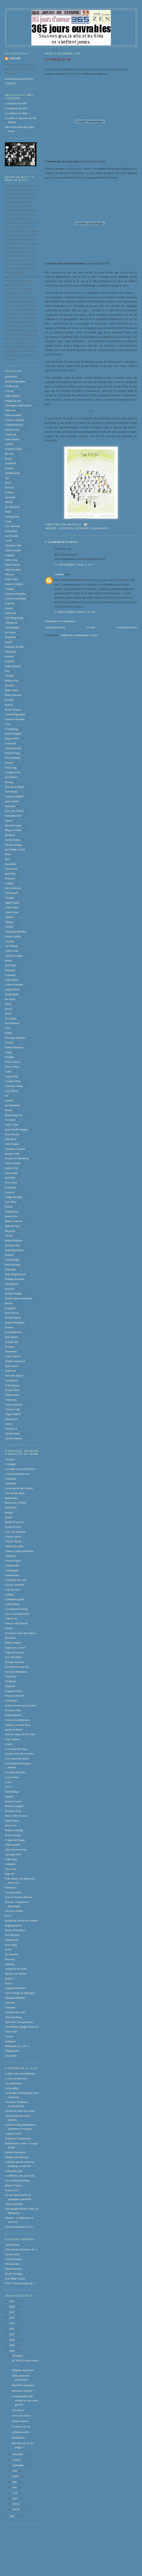 The height and width of the screenshot is (2576, 142). What do you see at coordinates (9, 1057) in the screenshot?
I see `Friedkin` at bounding box center [9, 1057].